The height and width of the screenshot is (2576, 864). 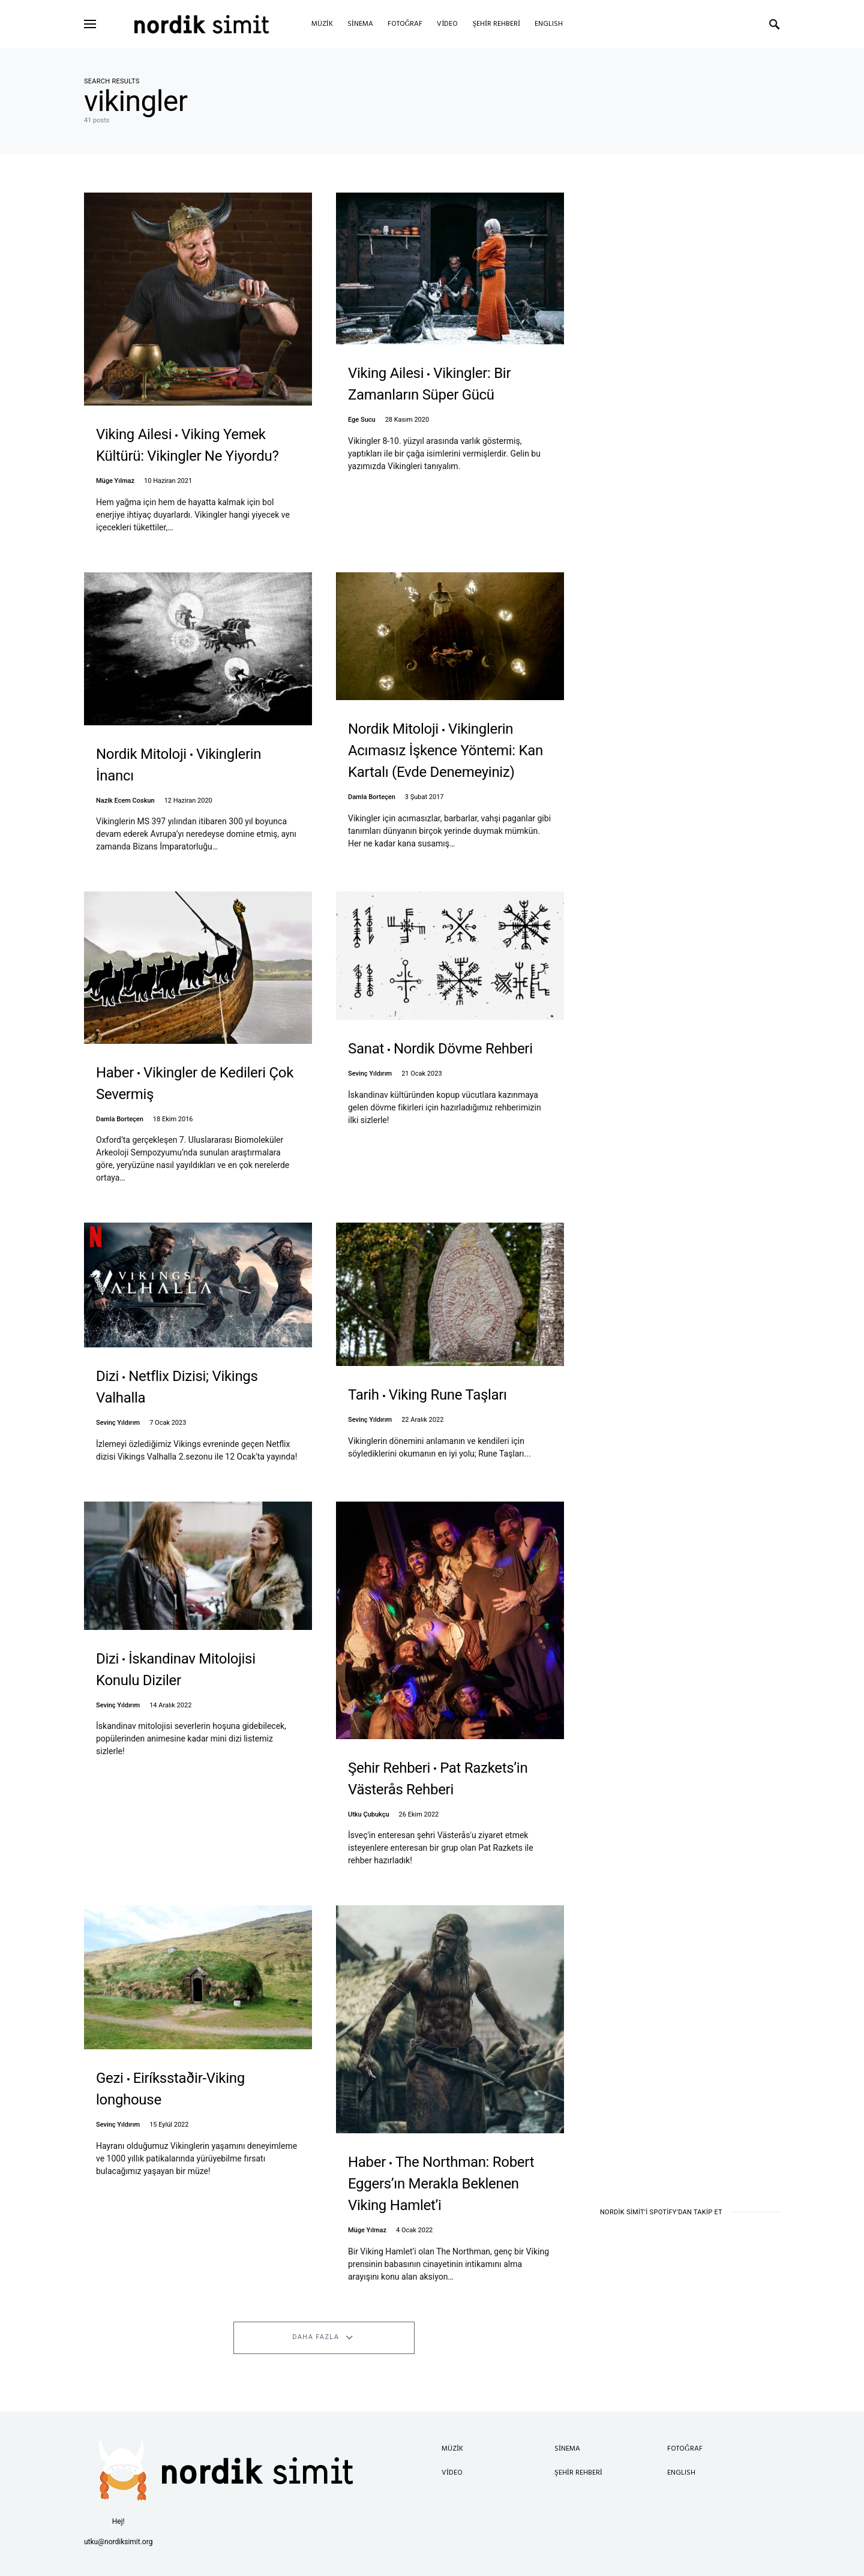 I want to click on English, so click(x=681, y=2472).